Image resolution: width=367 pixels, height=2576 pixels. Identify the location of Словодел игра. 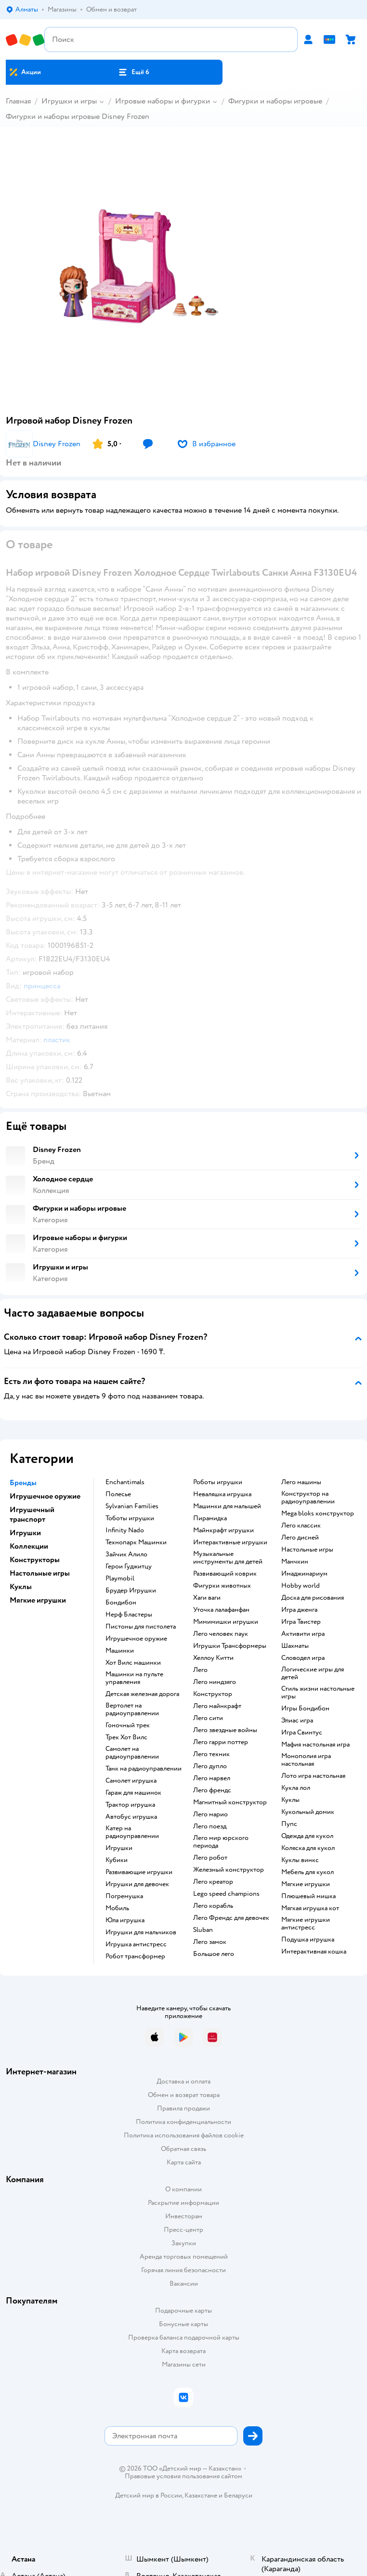
(303, 1658).